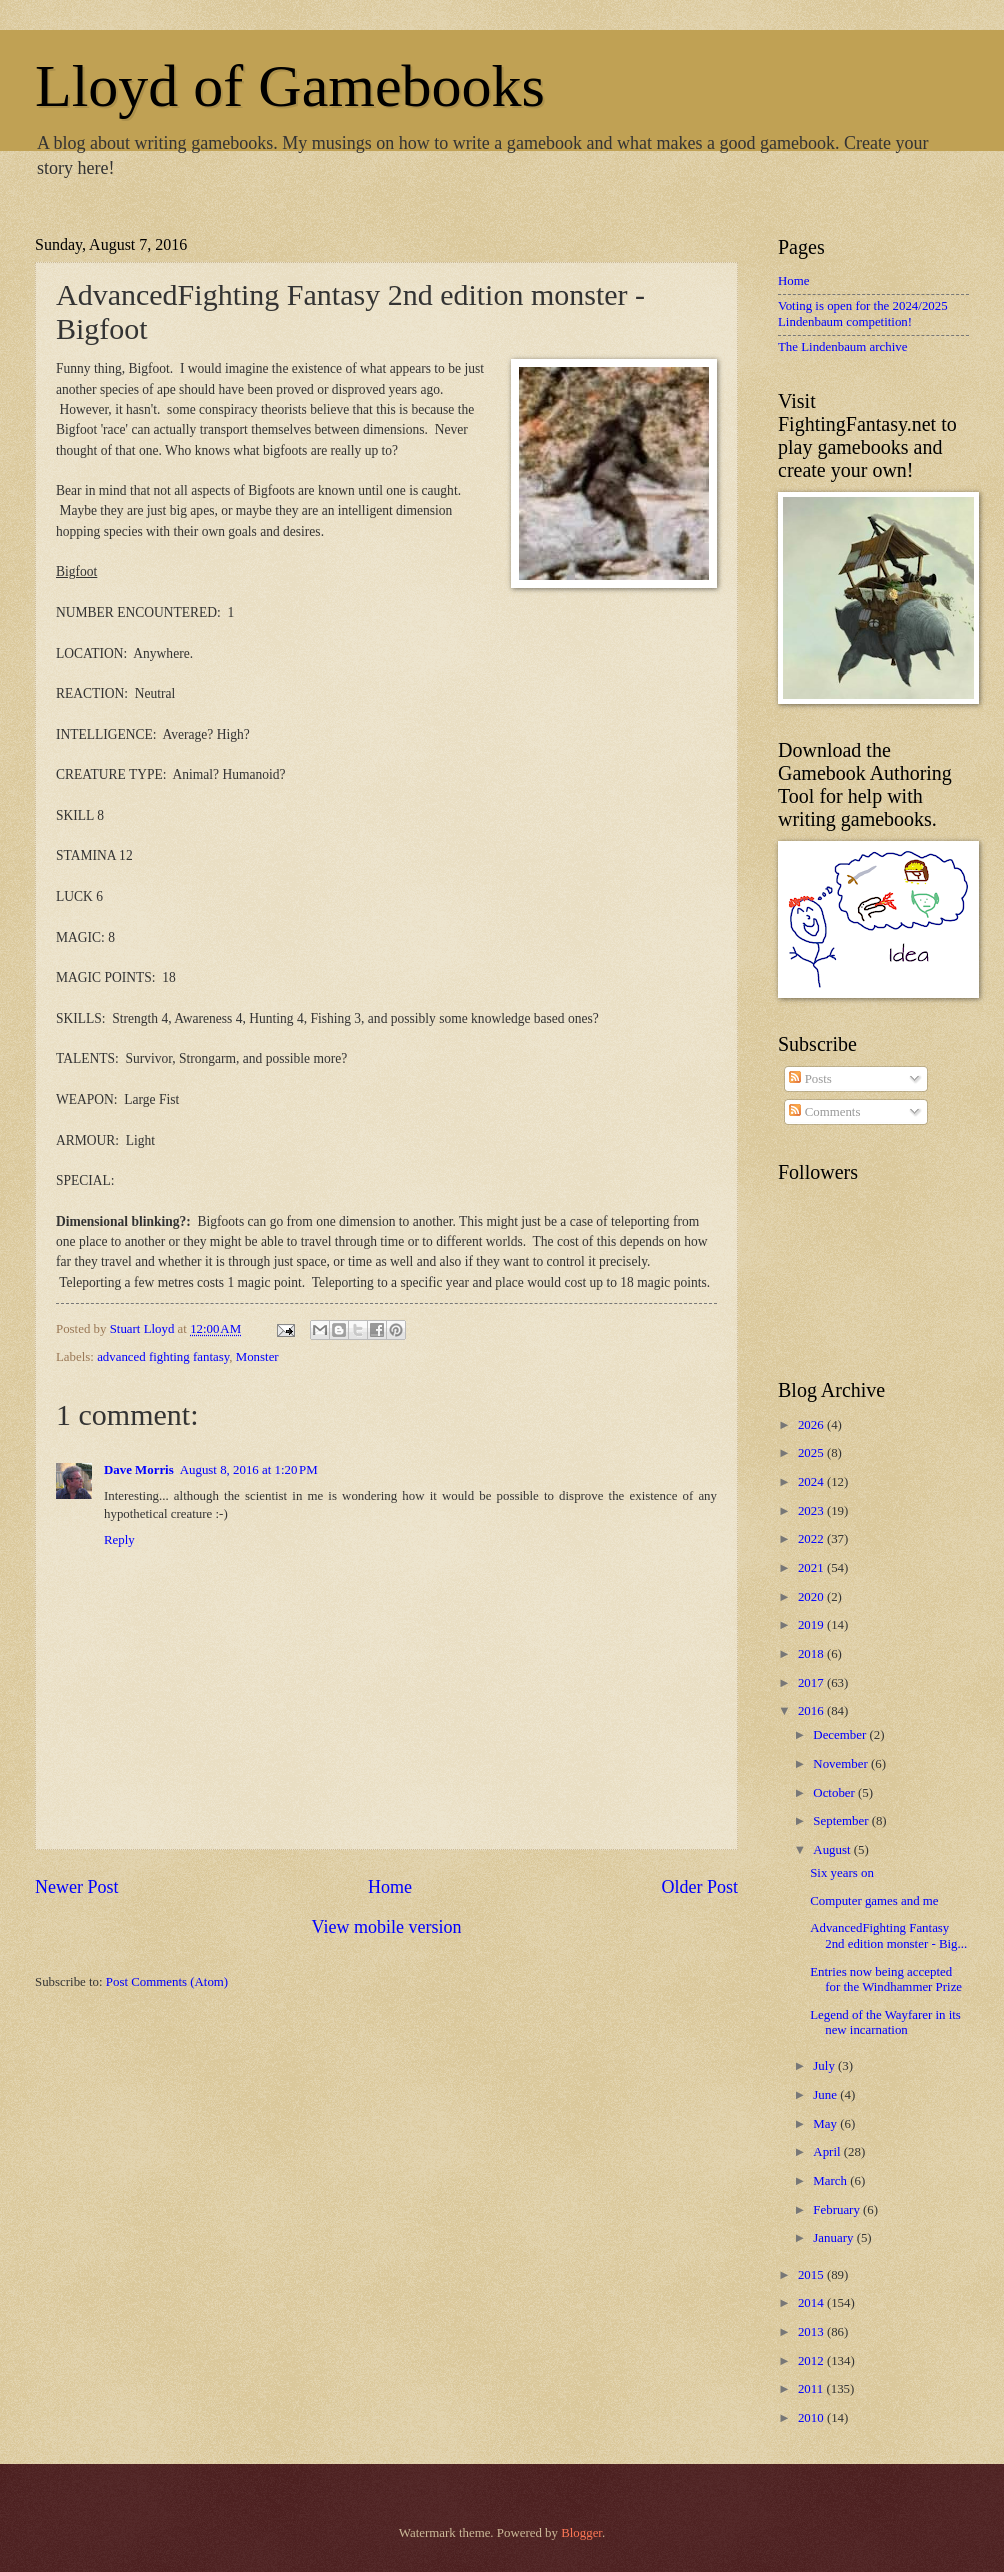  Describe the element at coordinates (886, 1979) in the screenshot. I see `Entries now being accepted for the Windhammer Prize` at that location.